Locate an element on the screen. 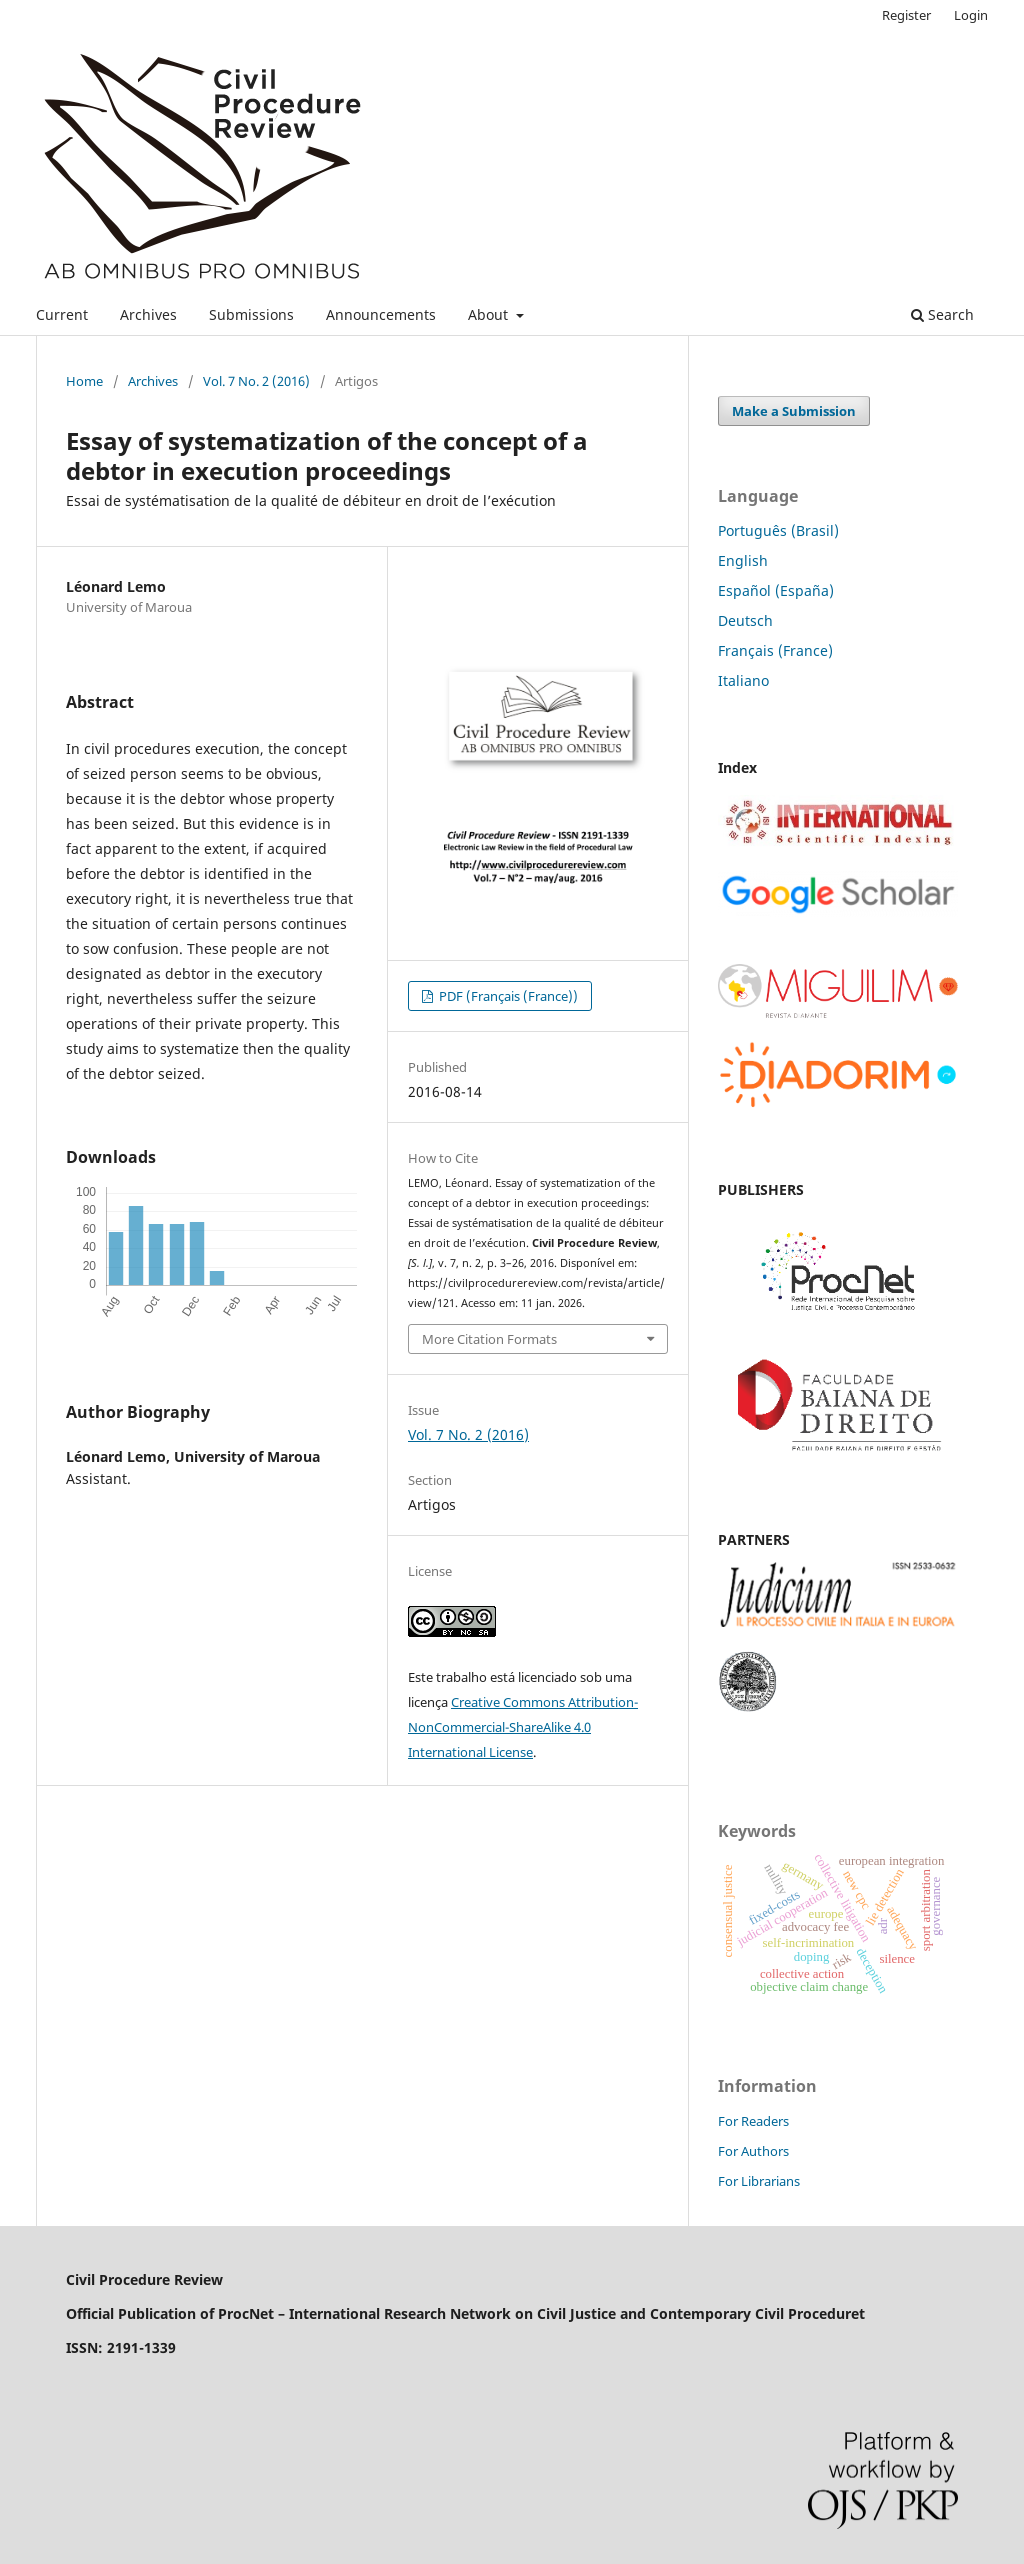 The width and height of the screenshot is (1024, 2564). Make a Submission is located at coordinates (794, 411).